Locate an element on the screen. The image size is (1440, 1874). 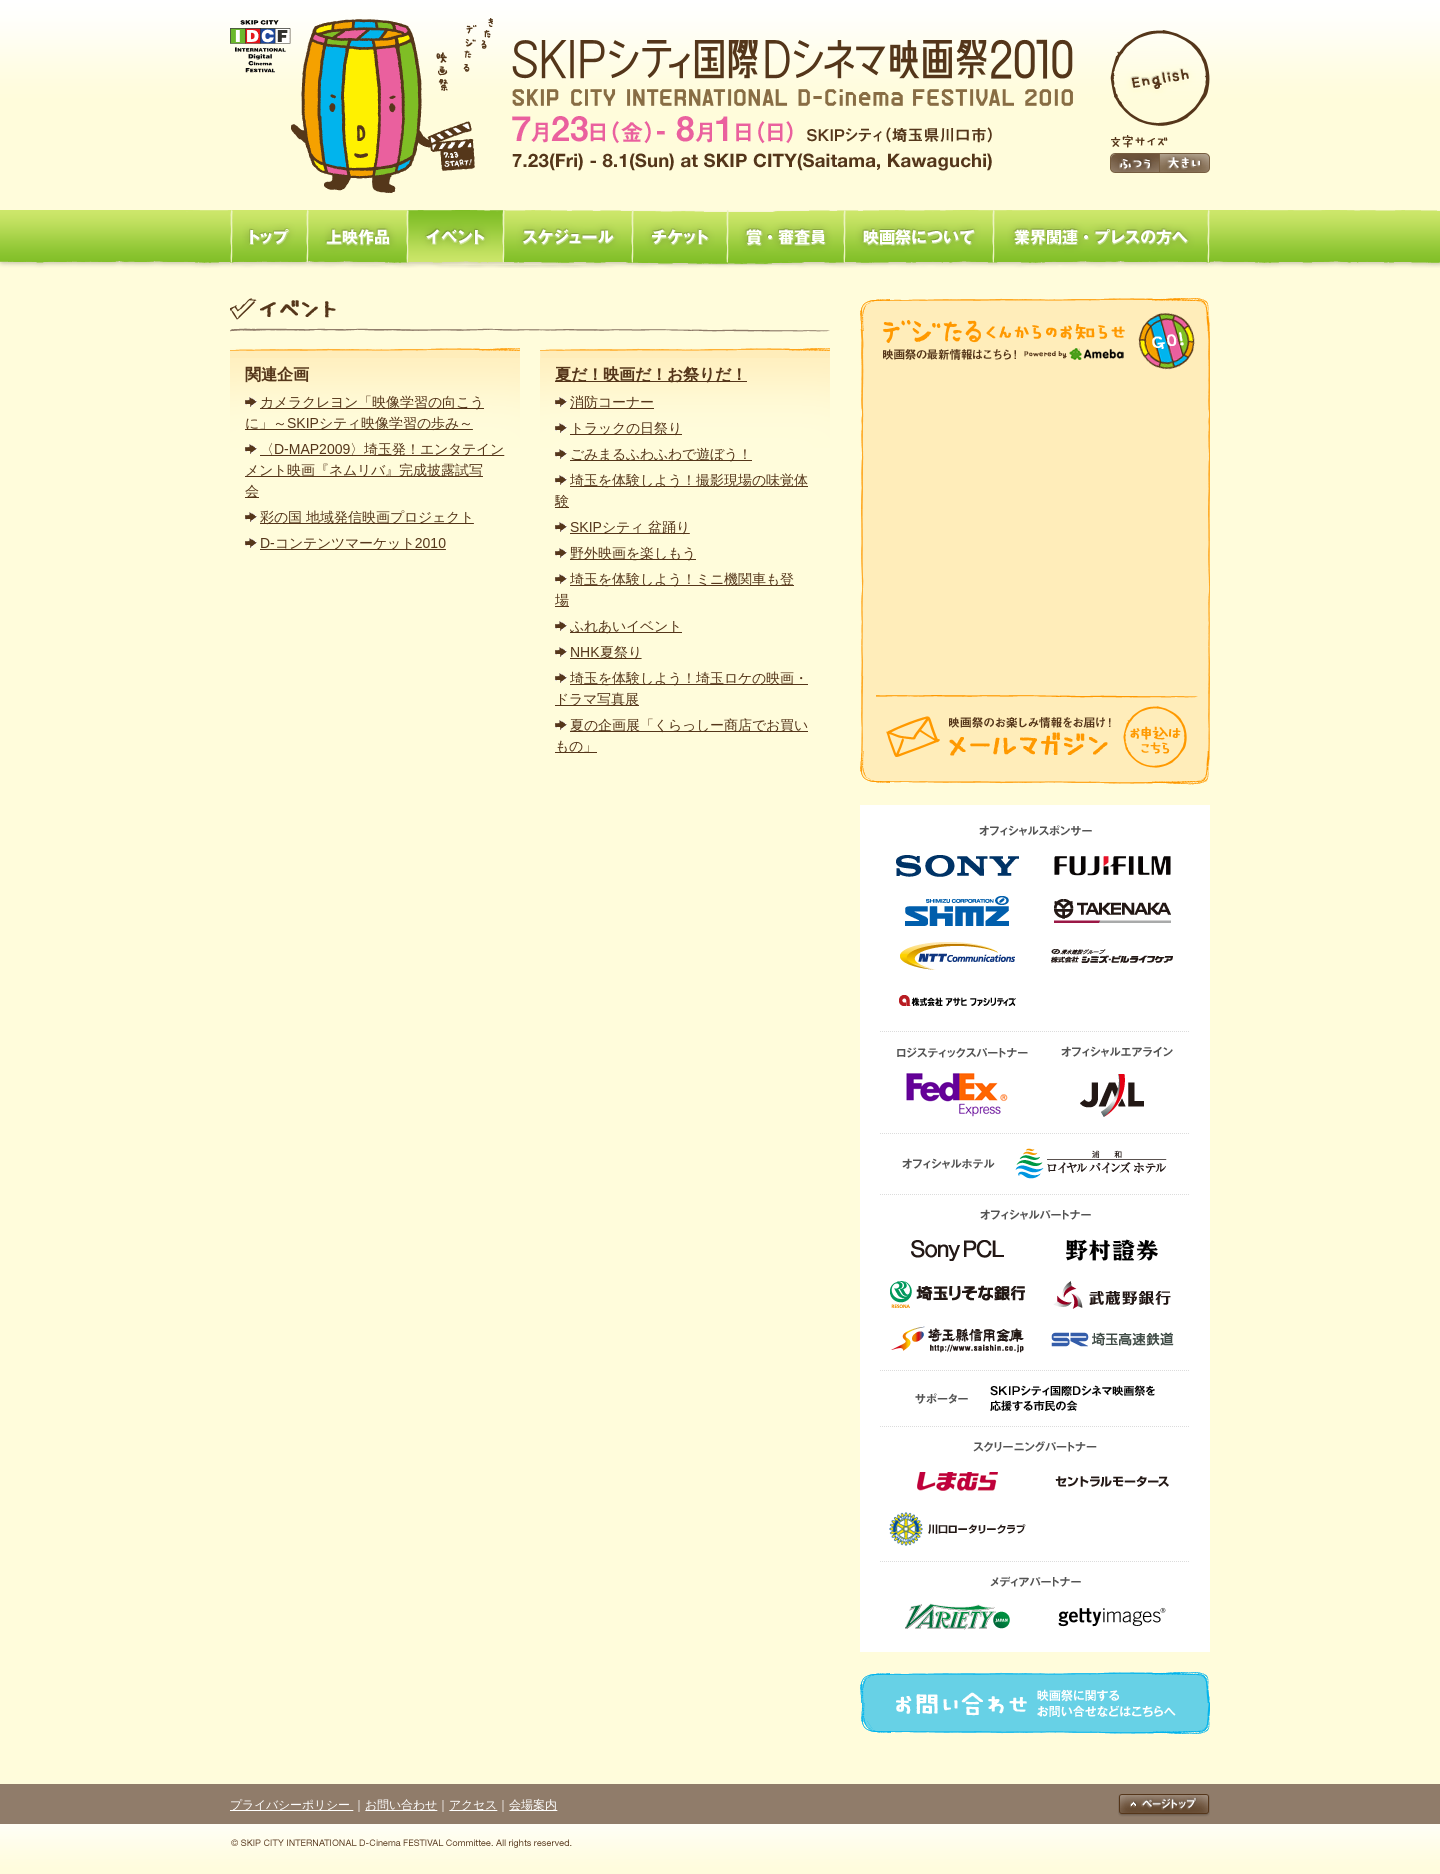
大きい is located at coordinates (1185, 163).